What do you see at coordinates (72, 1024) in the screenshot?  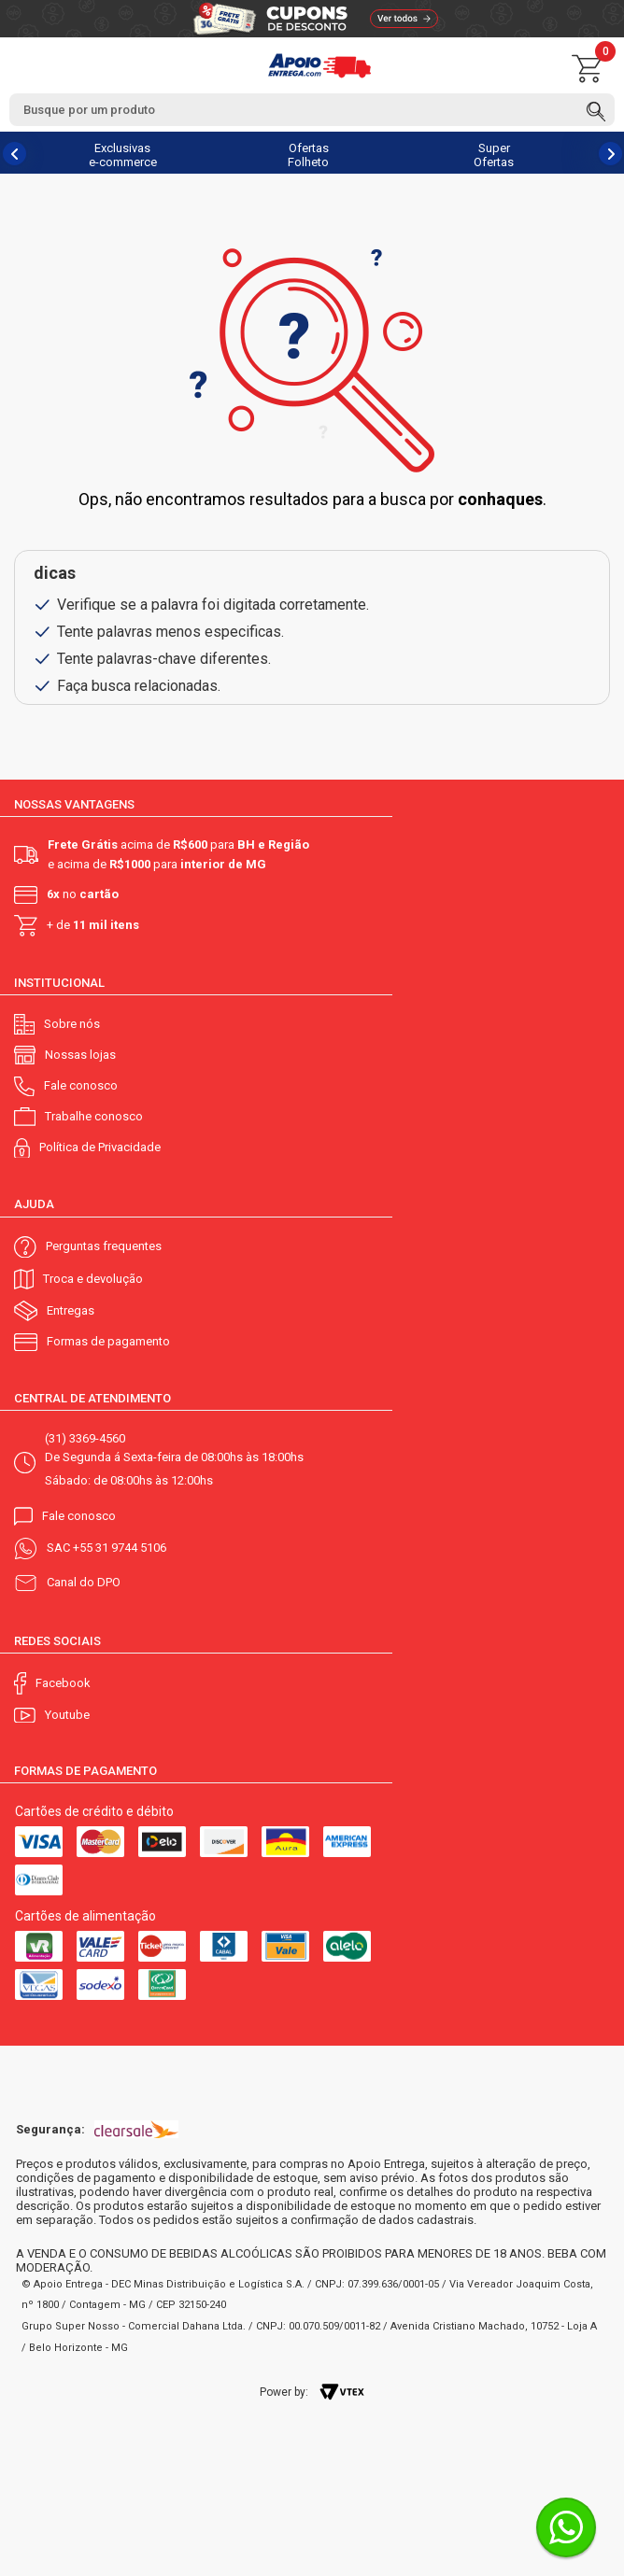 I see `Sobre nós` at bounding box center [72, 1024].